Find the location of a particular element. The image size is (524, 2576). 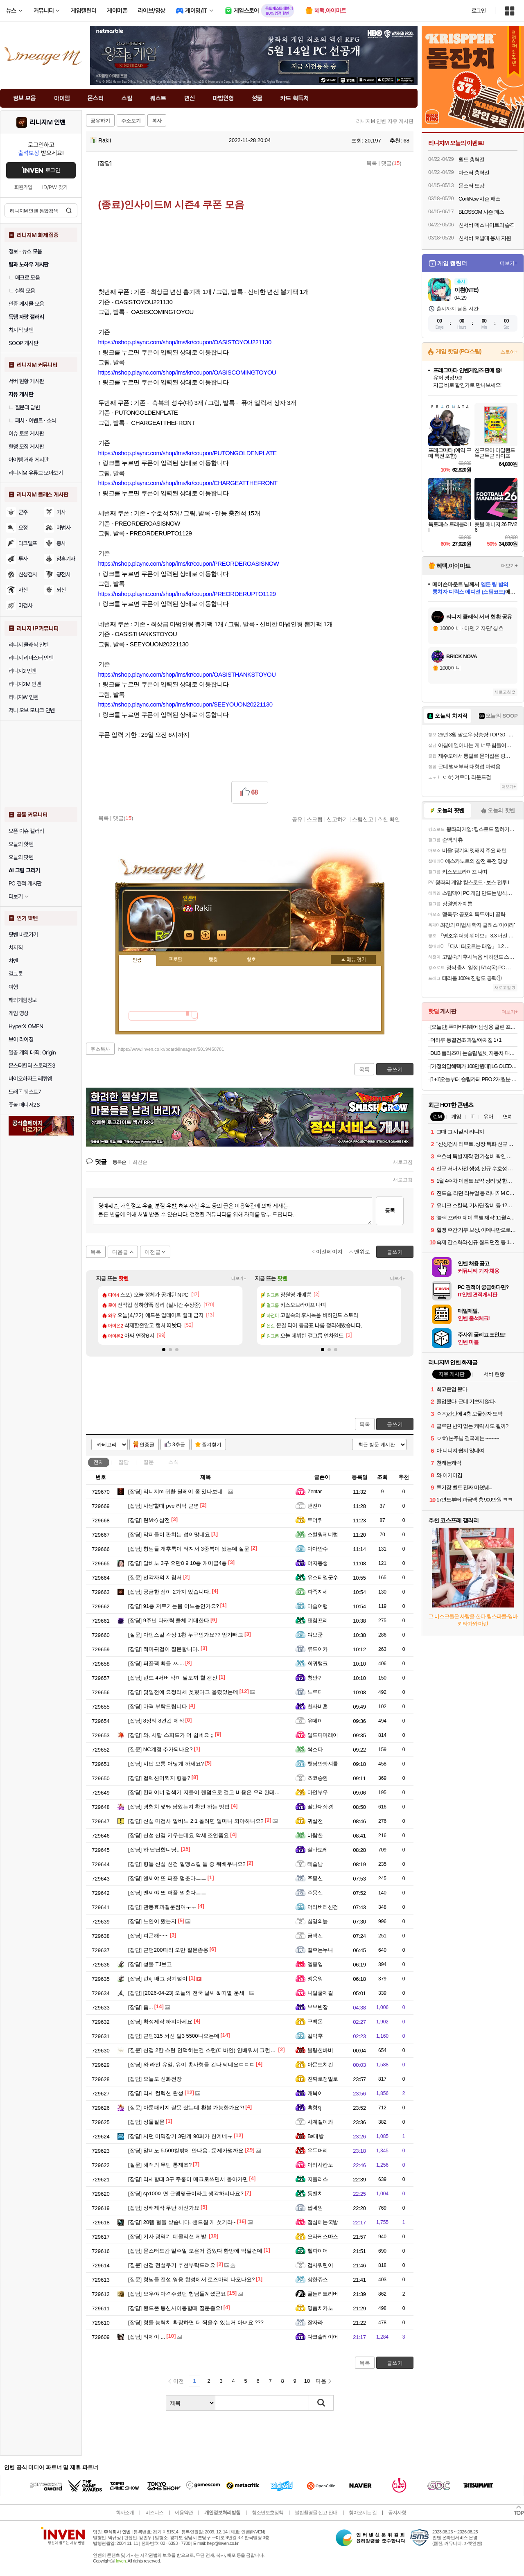

sp100이면 근뎀몇급이라고 생각하시나요? is located at coordinates (186, 2193).